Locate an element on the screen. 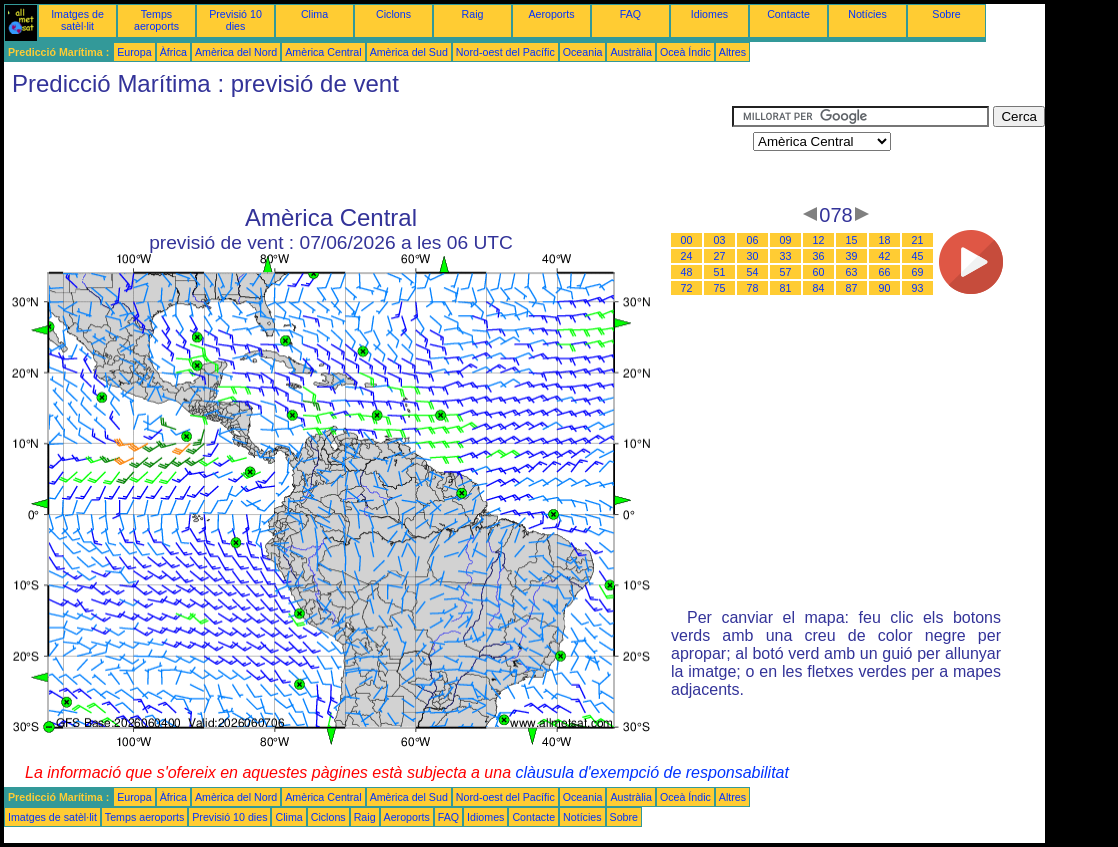  51 is located at coordinates (720, 272).